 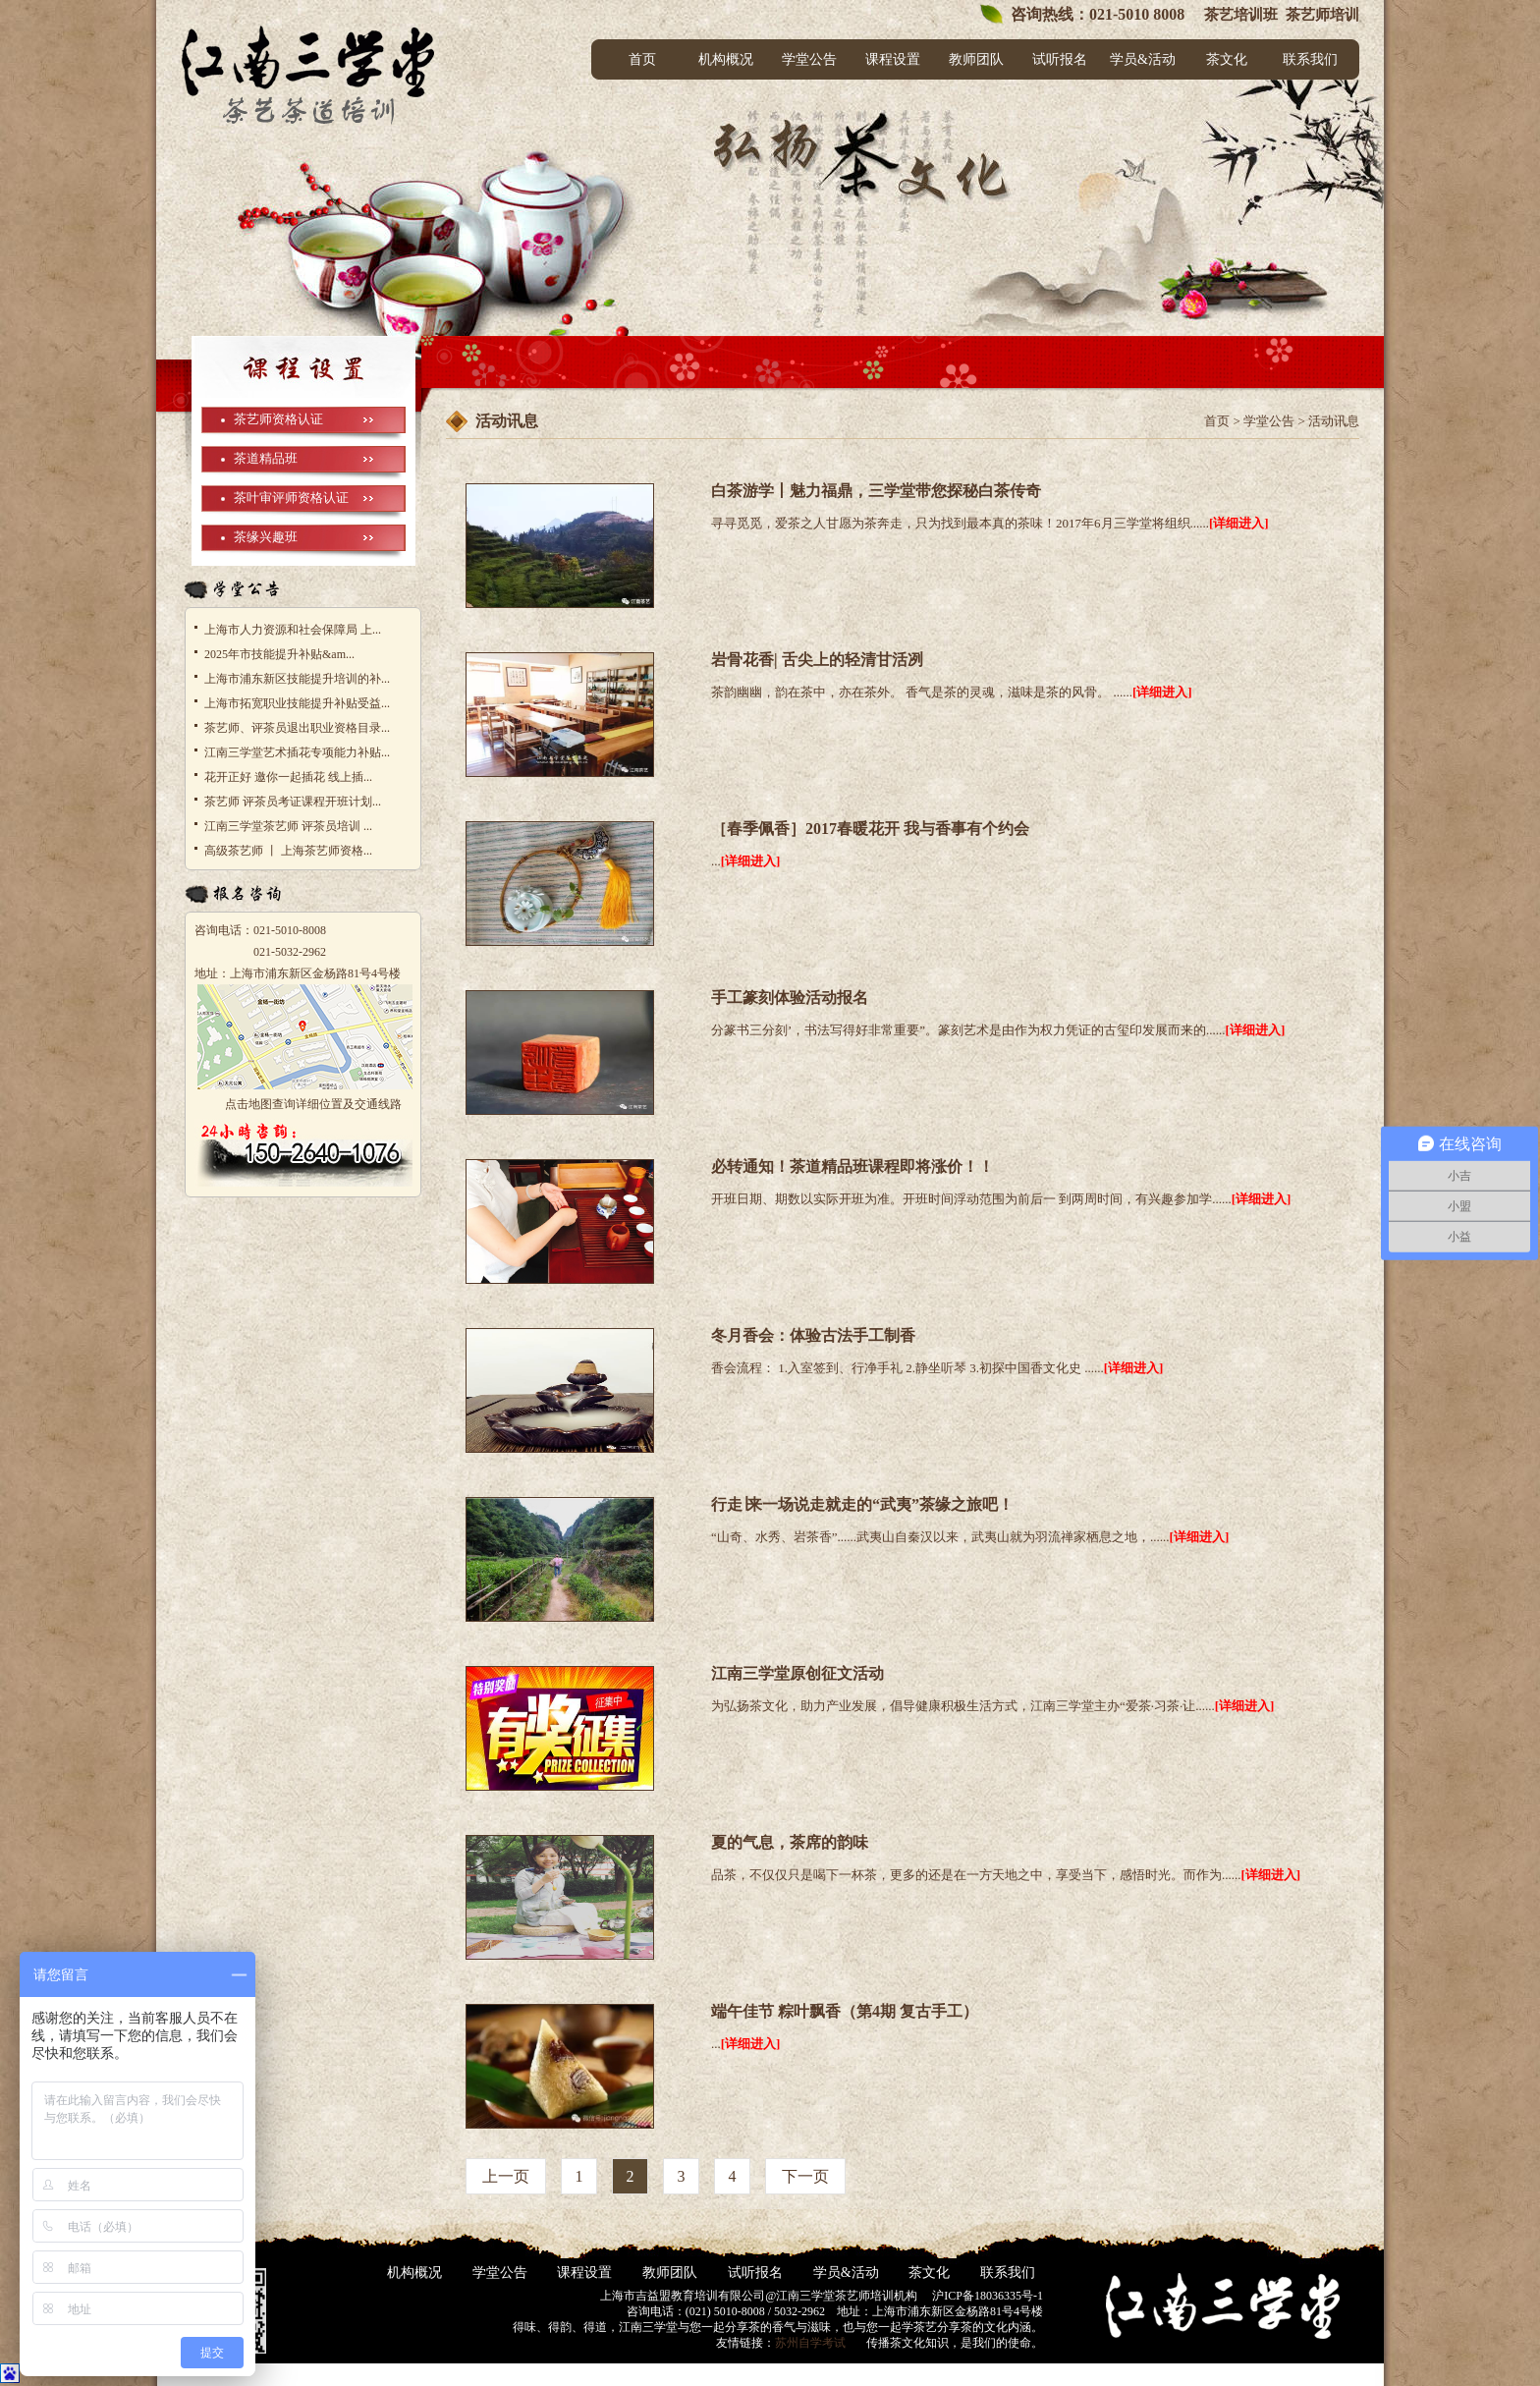 What do you see at coordinates (1239, 523) in the screenshot?
I see `[详细进入]` at bounding box center [1239, 523].